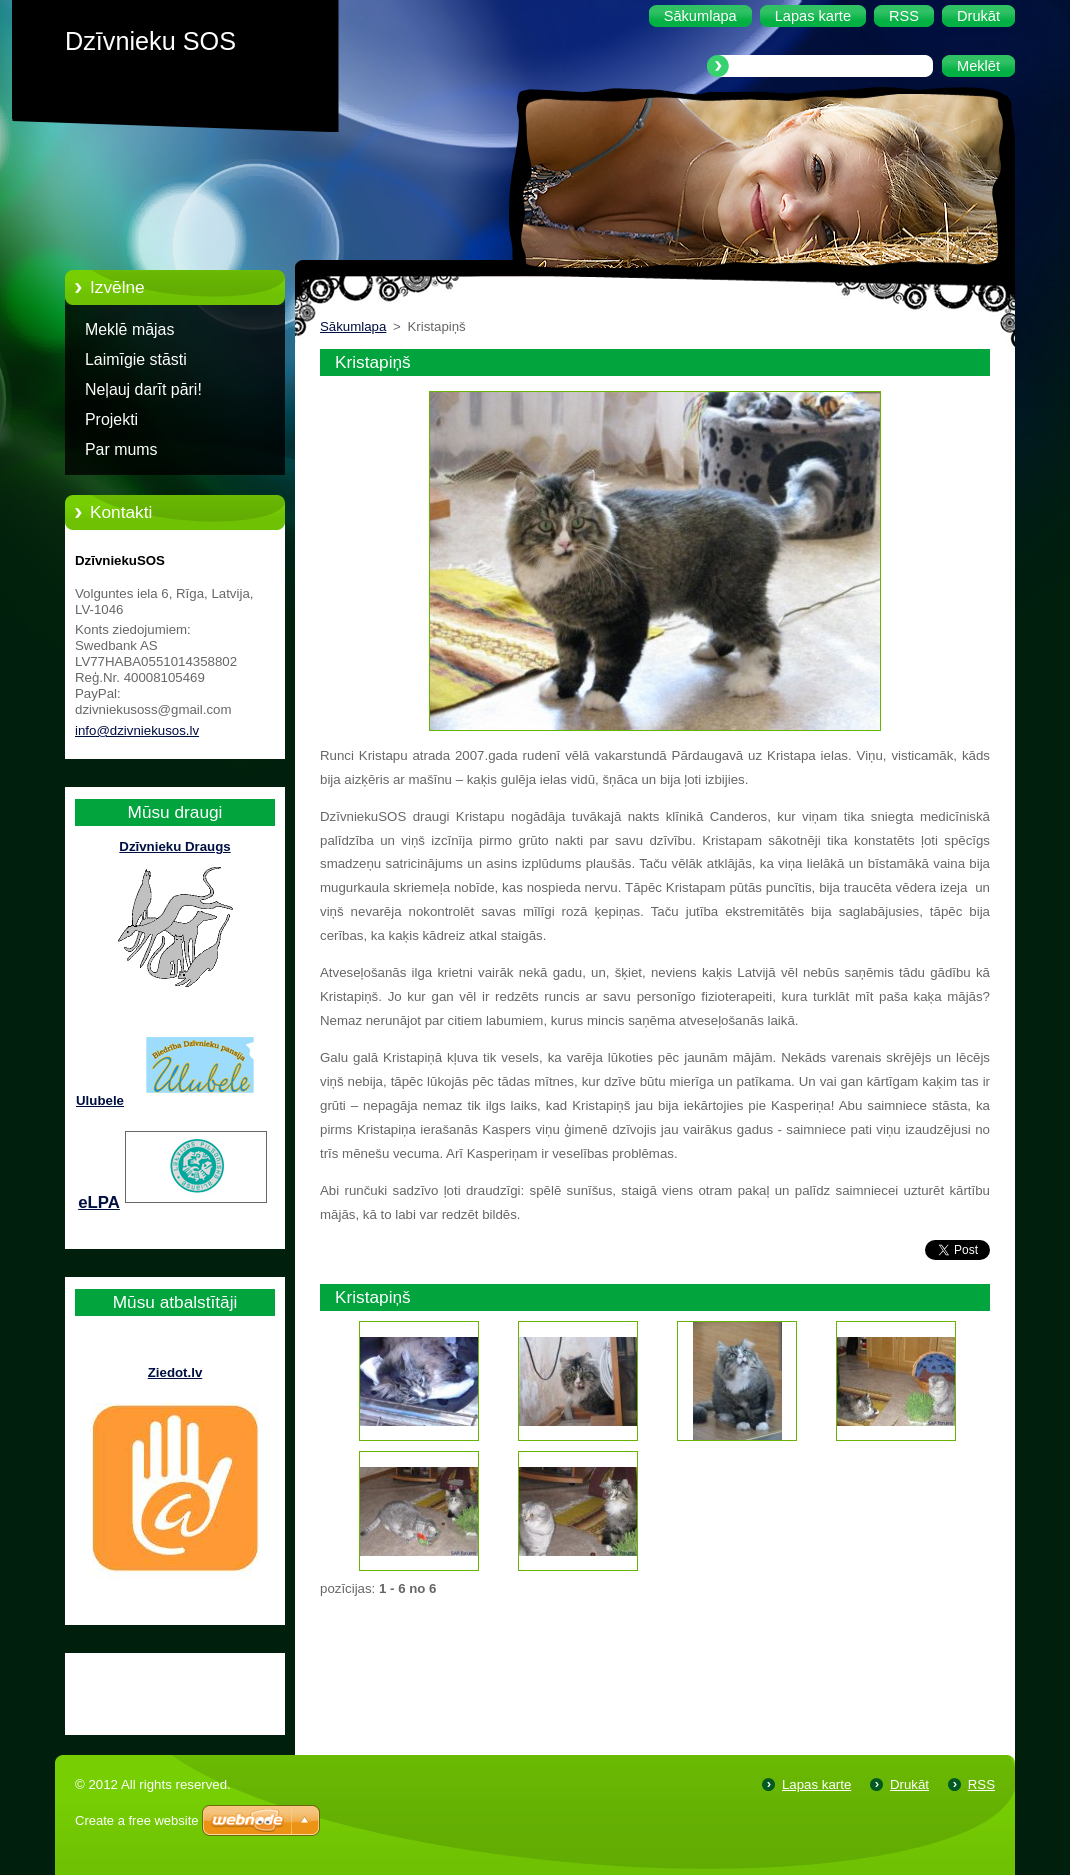 This screenshot has height=1875, width=1070. Describe the element at coordinates (816, 1784) in the screenshot. I see `Lapas karte` at that location.